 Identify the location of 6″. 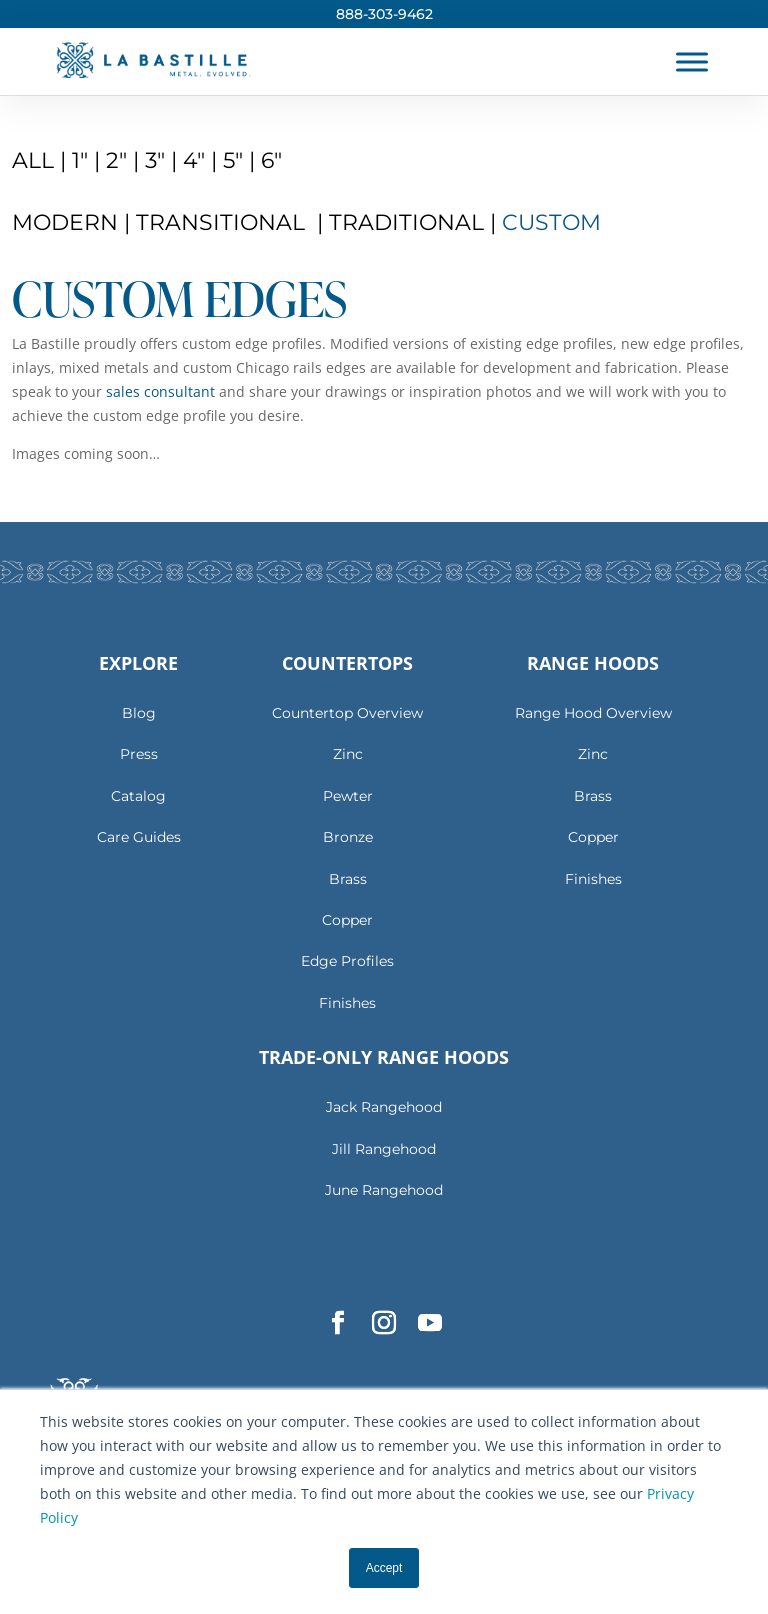
(271, 160).